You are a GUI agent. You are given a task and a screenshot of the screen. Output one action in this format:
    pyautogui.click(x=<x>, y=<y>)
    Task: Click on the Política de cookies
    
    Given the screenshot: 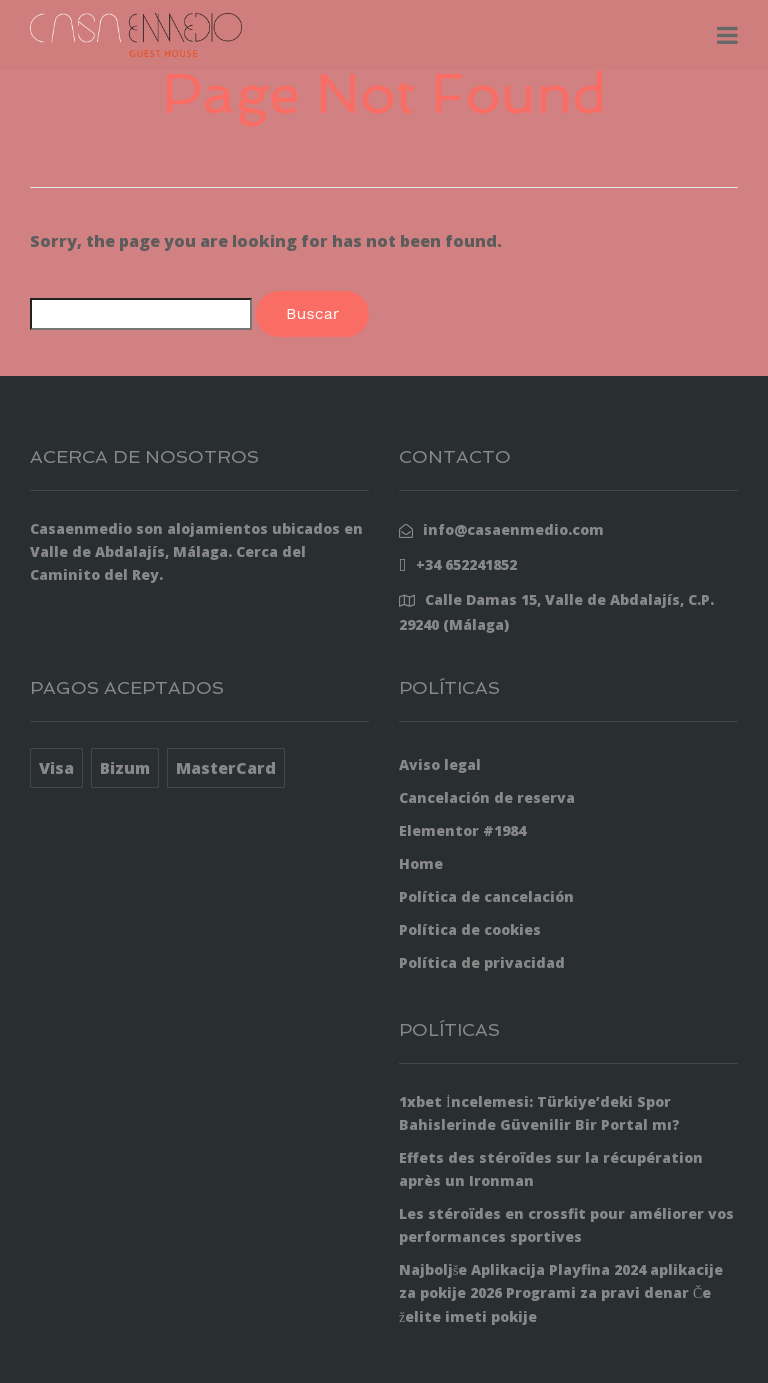 What is the action you would take?
    pyautogui.click(x=470, y=929)
    